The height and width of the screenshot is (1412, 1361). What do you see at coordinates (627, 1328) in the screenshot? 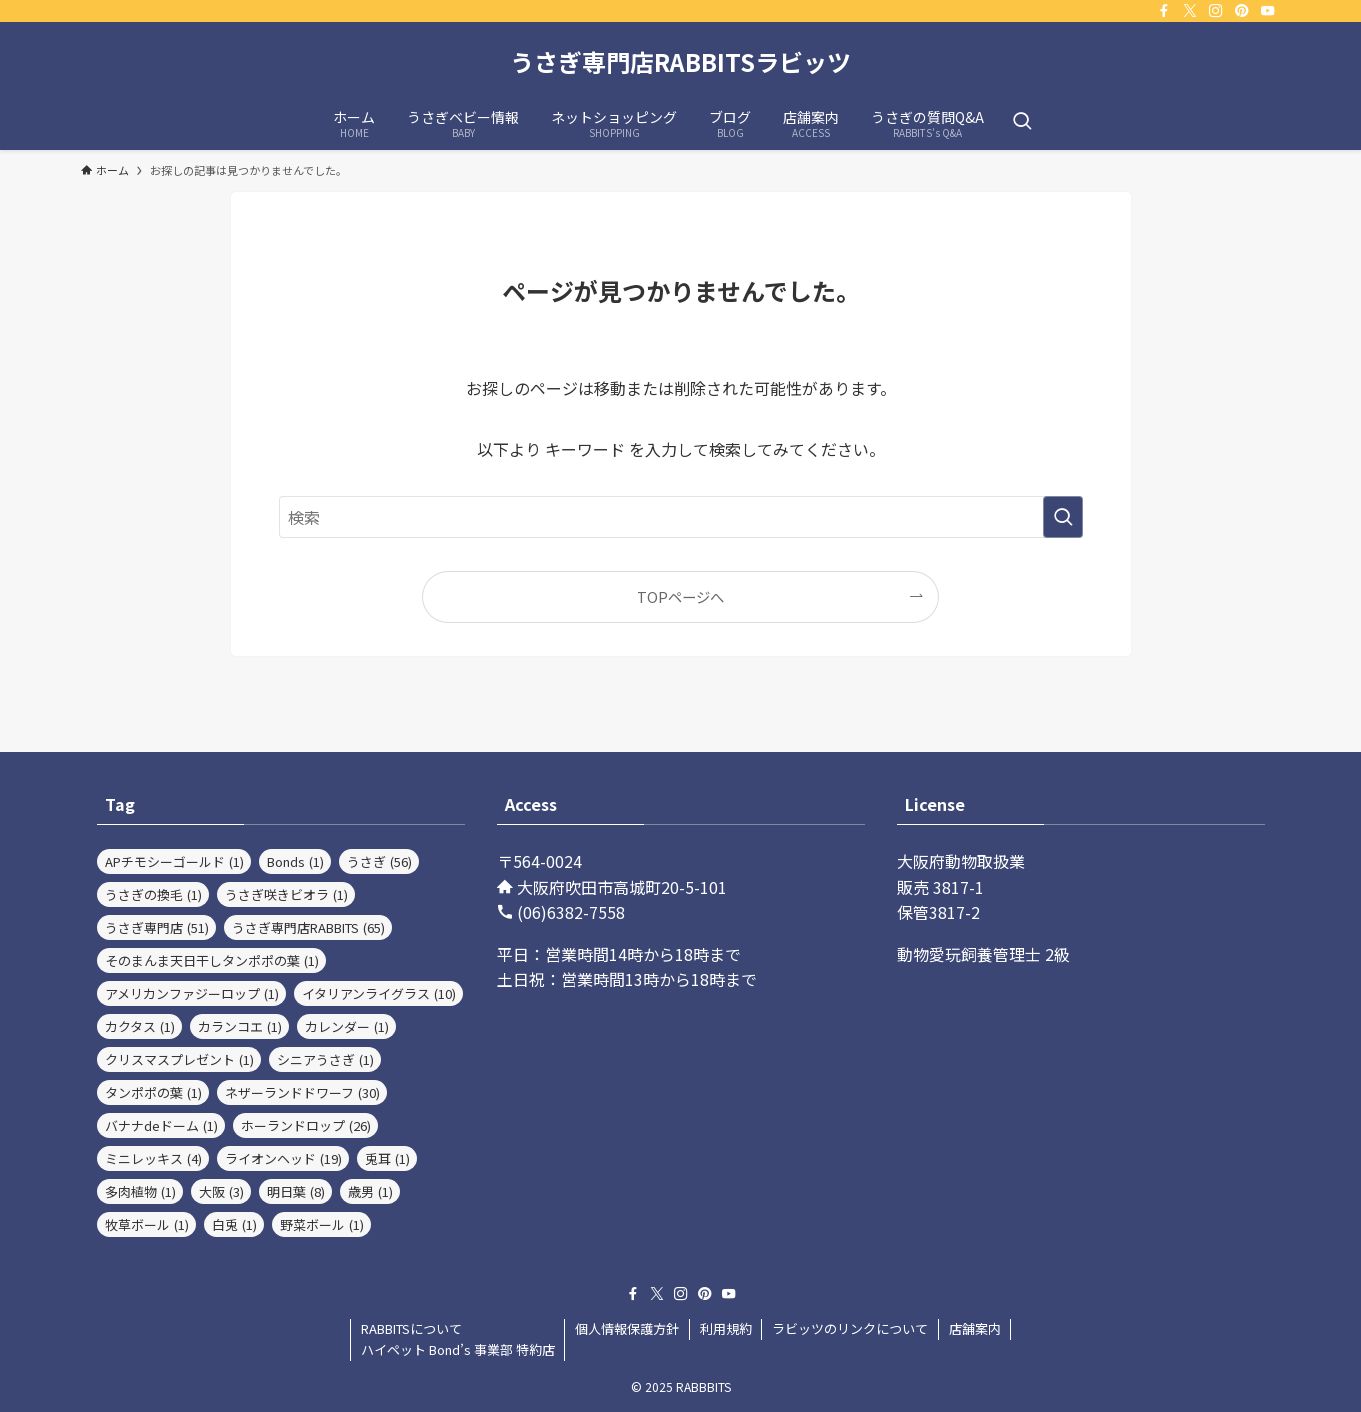
I see `個人情報保護方針` at bounding box center [627, 1328].